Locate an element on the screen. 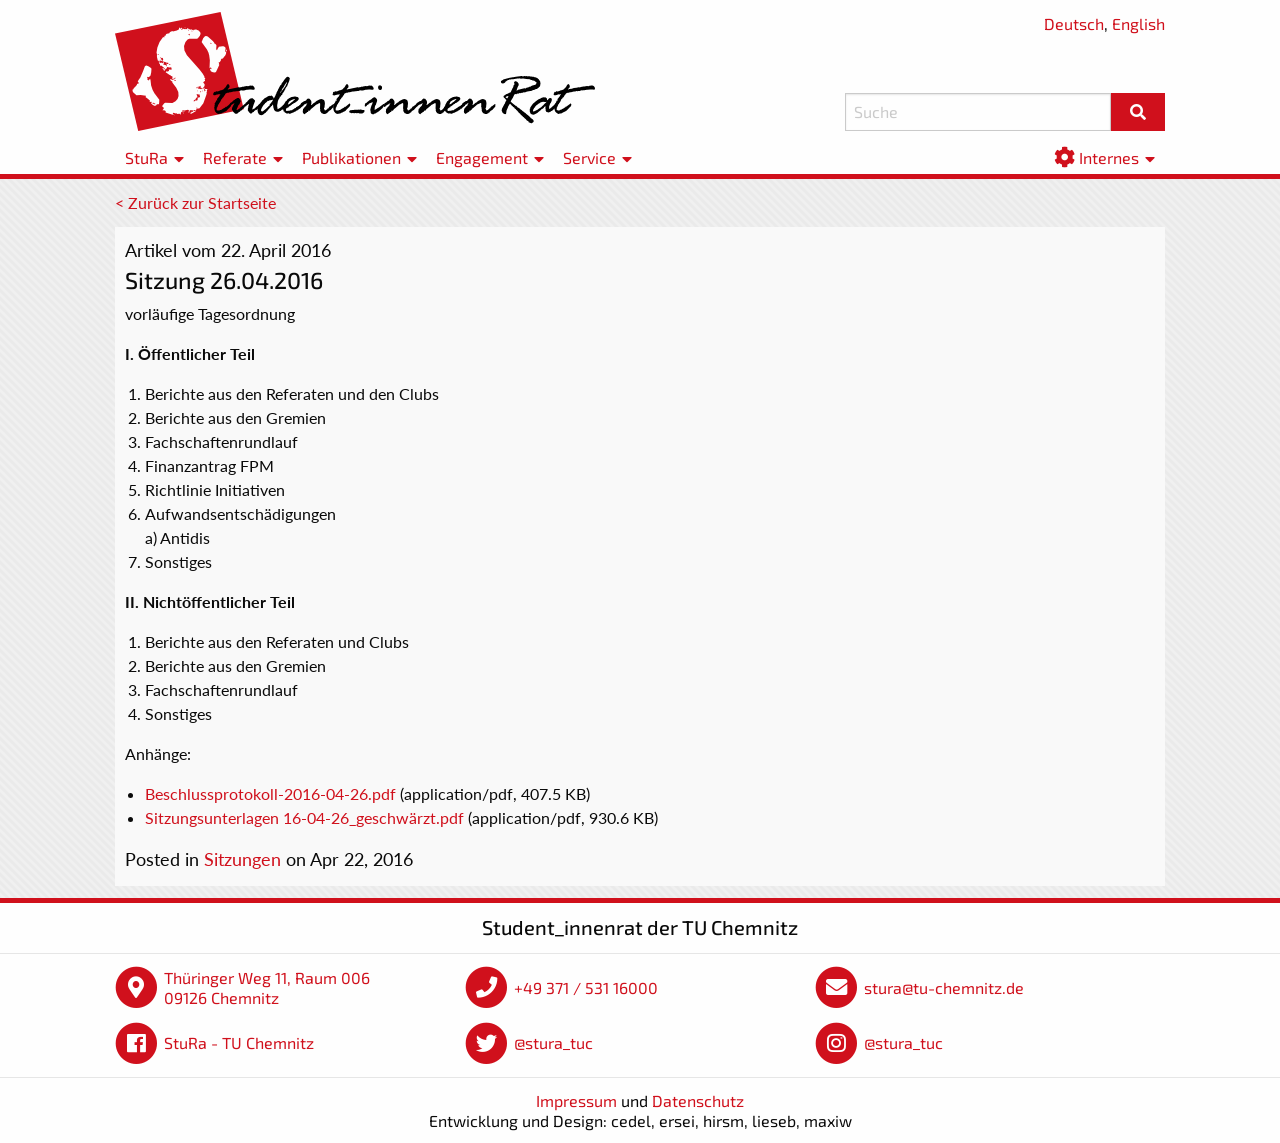  Beschlussprotokoll-2016-04-26.pdf is located at coordinates (270, 793).